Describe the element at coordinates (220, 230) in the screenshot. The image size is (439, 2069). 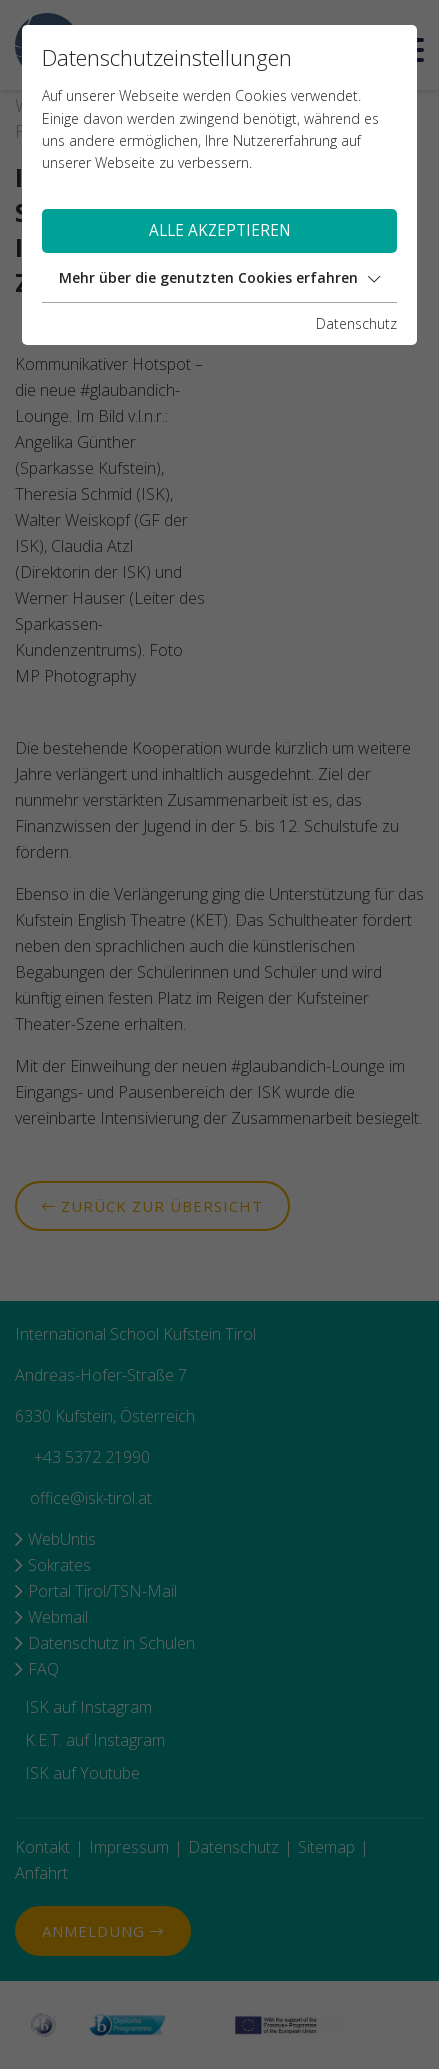
I see `Alle akzeptieren` at that location.